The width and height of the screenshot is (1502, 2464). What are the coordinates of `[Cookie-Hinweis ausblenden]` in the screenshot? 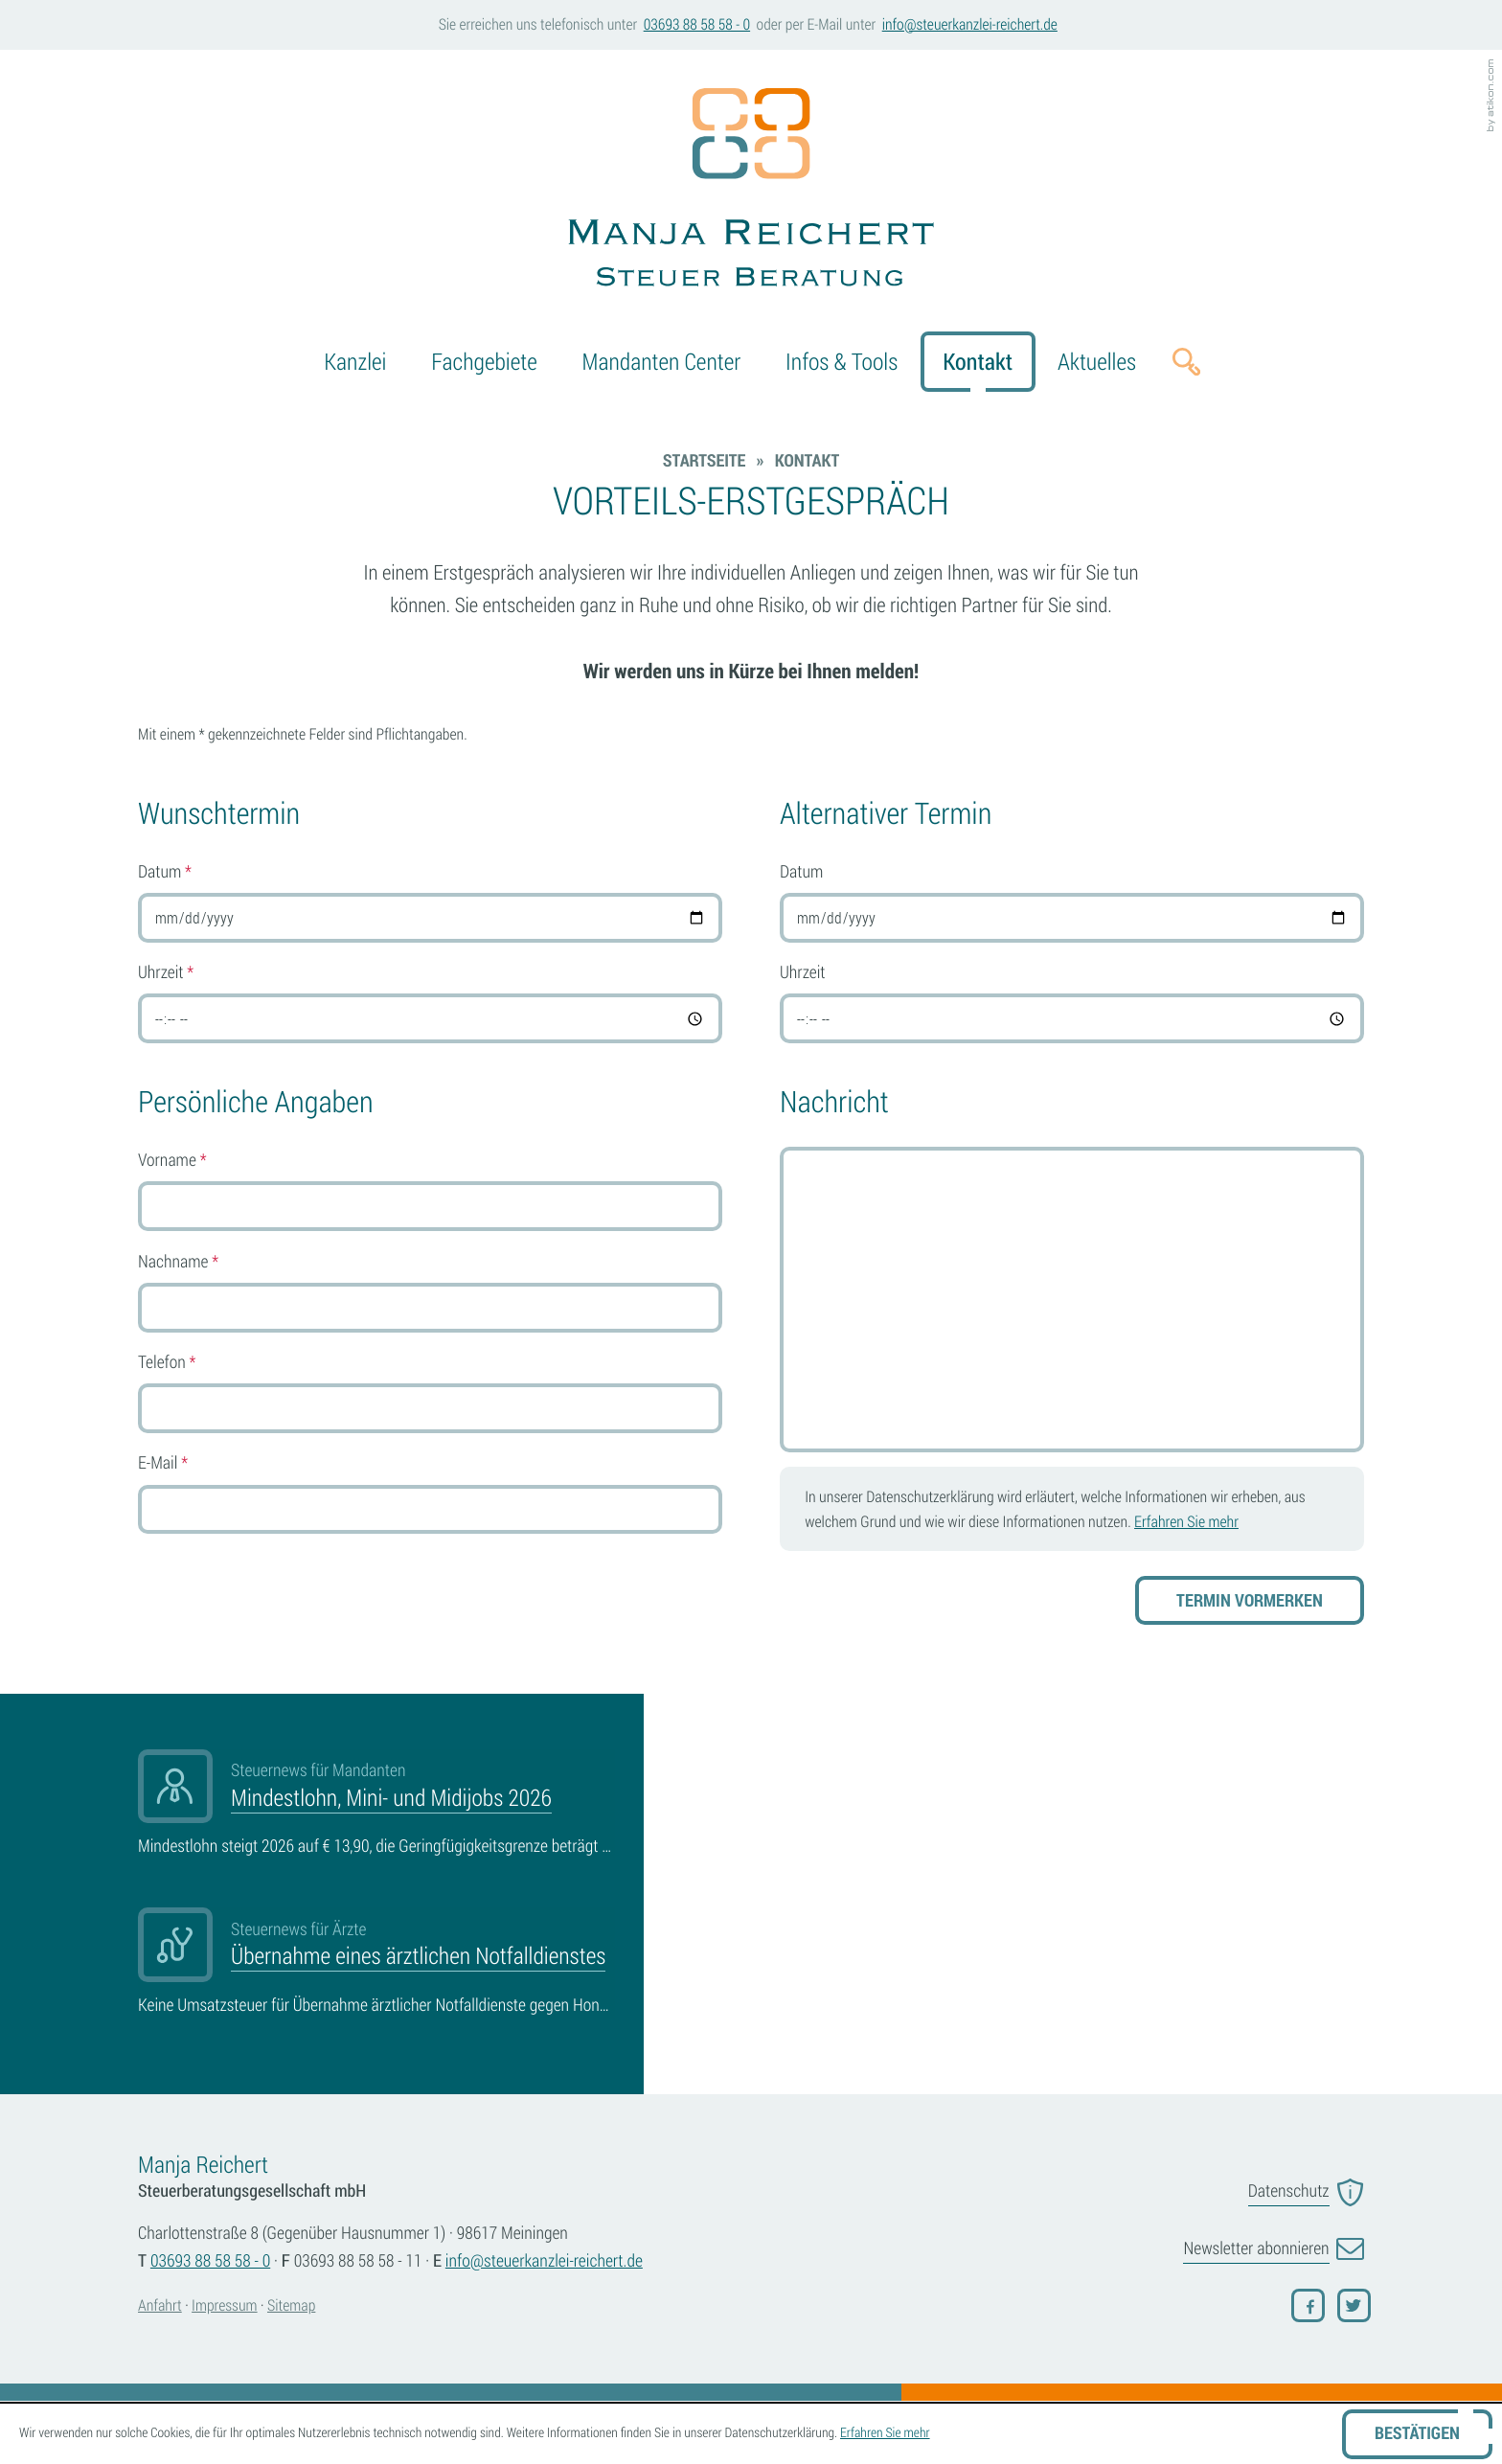 It's located at (1417, 2434).